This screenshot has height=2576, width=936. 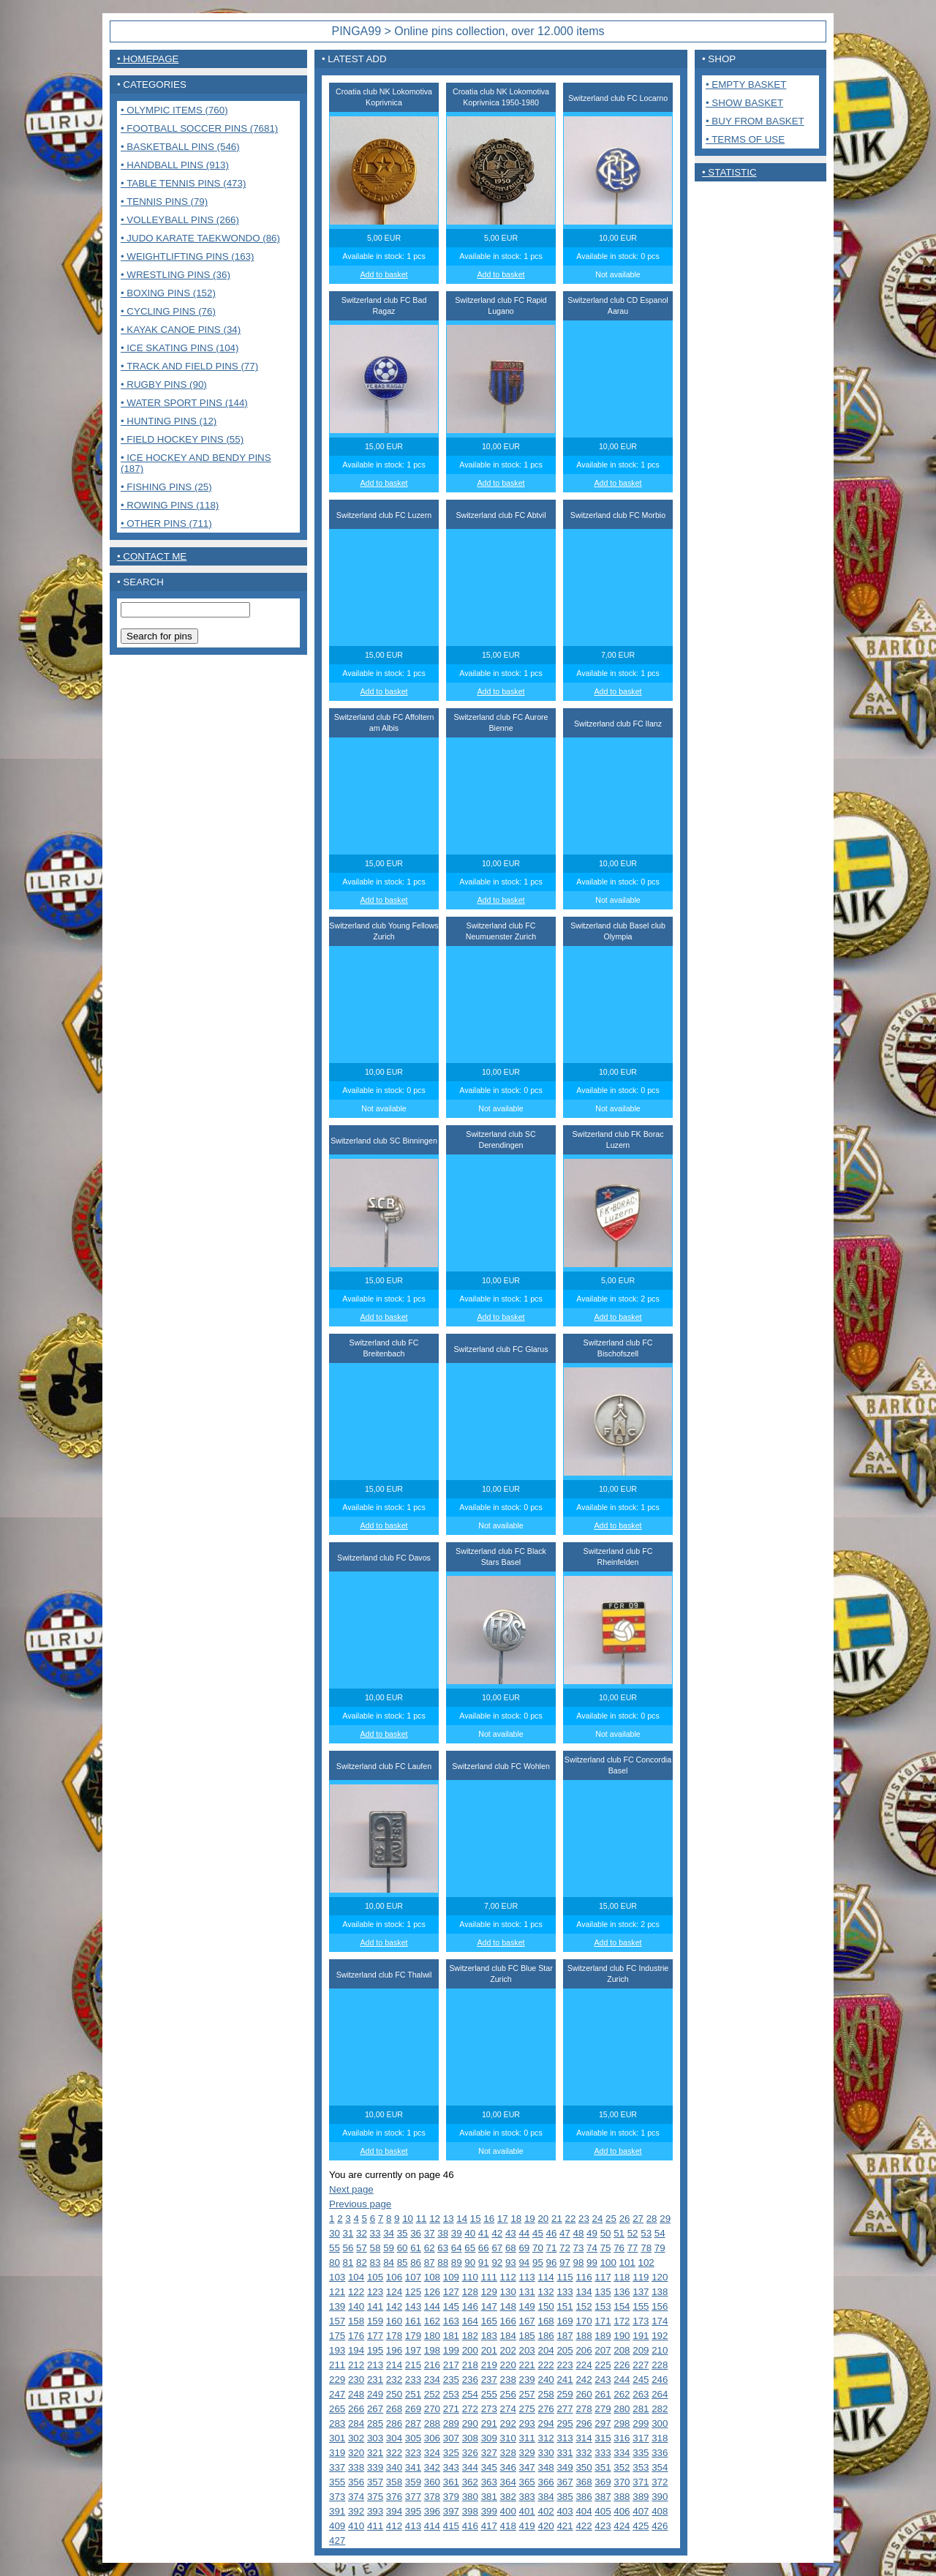 What do you see at coordinates (189, 366) in the screenshot?
I see `• Track and Field pins (77)` at bounding box center [189, 366].